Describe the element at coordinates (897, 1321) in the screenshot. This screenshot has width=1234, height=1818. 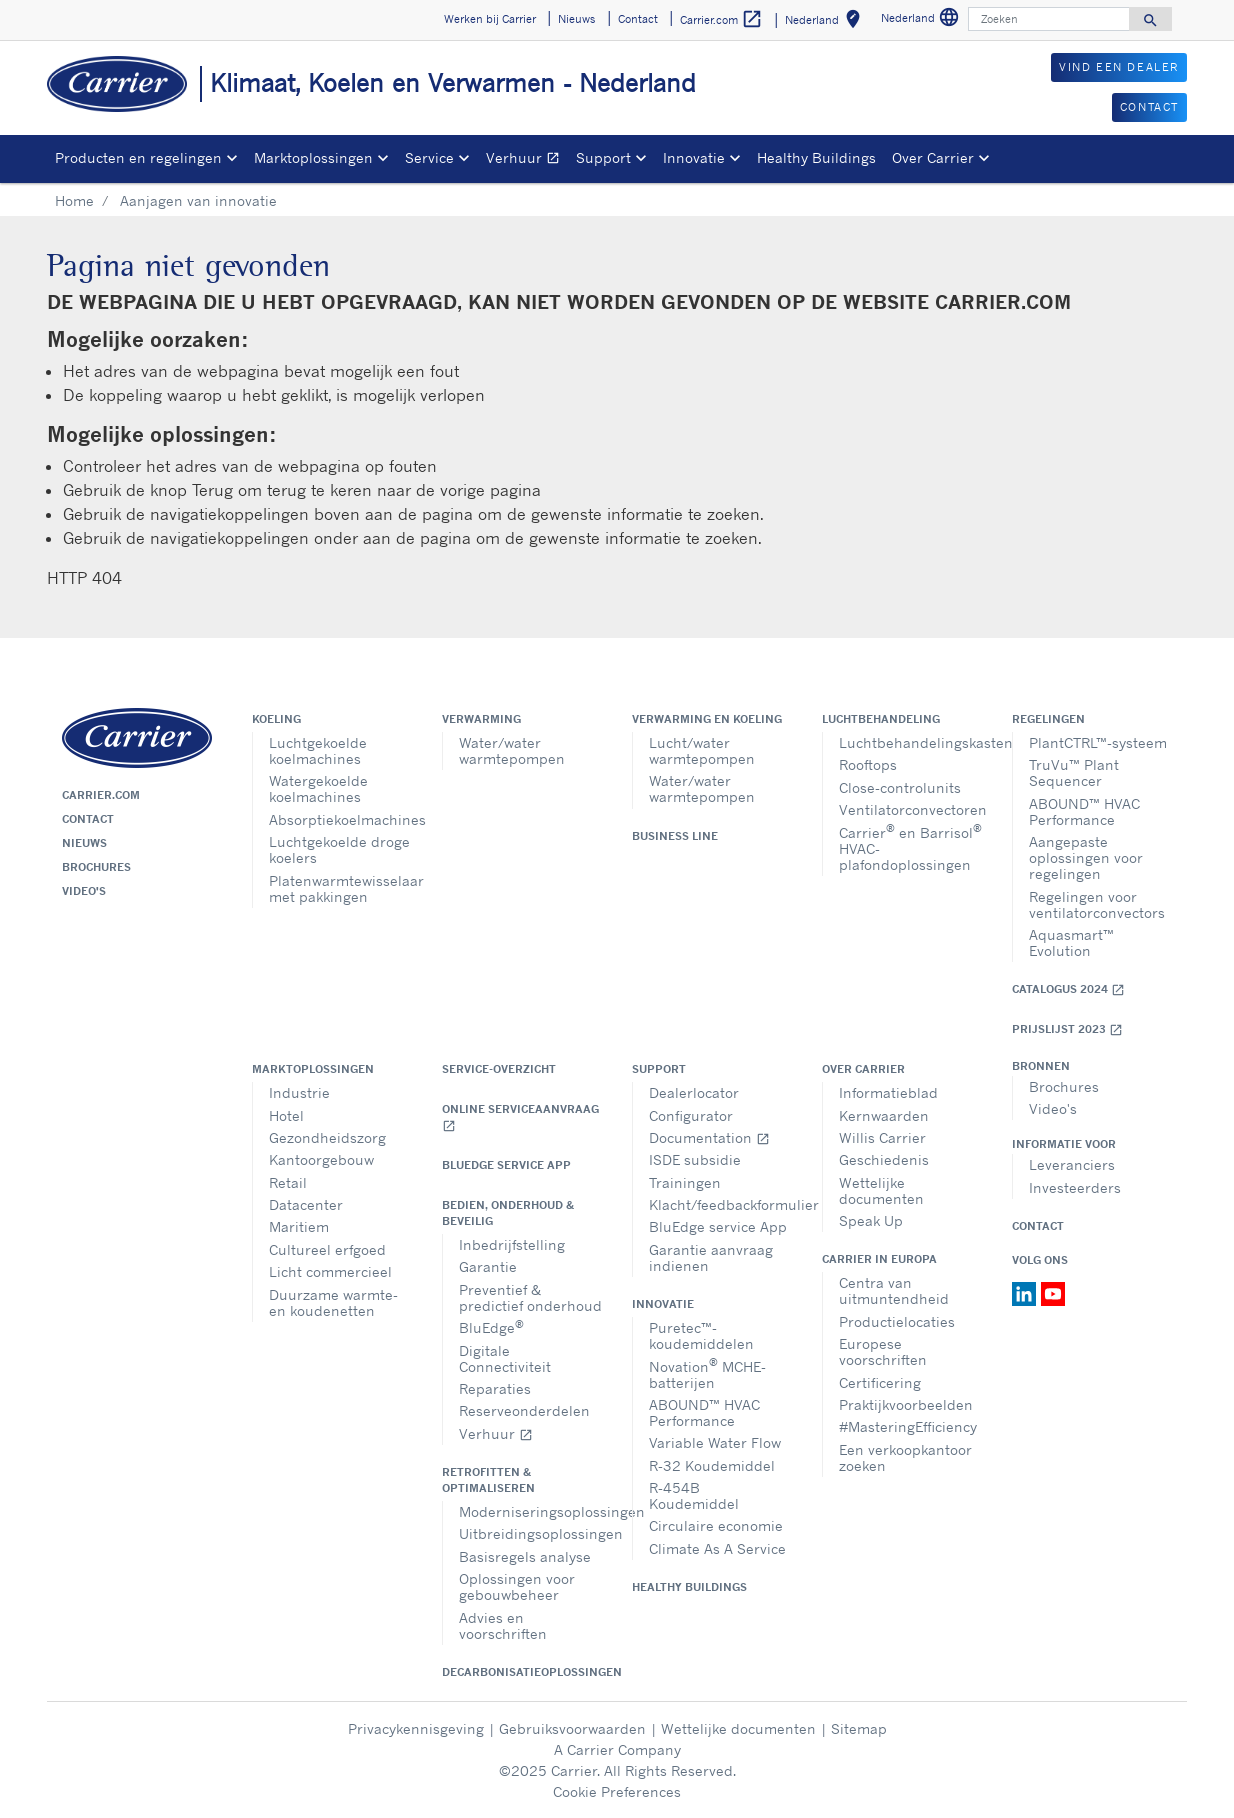
I see `Productielocaties` at that location.